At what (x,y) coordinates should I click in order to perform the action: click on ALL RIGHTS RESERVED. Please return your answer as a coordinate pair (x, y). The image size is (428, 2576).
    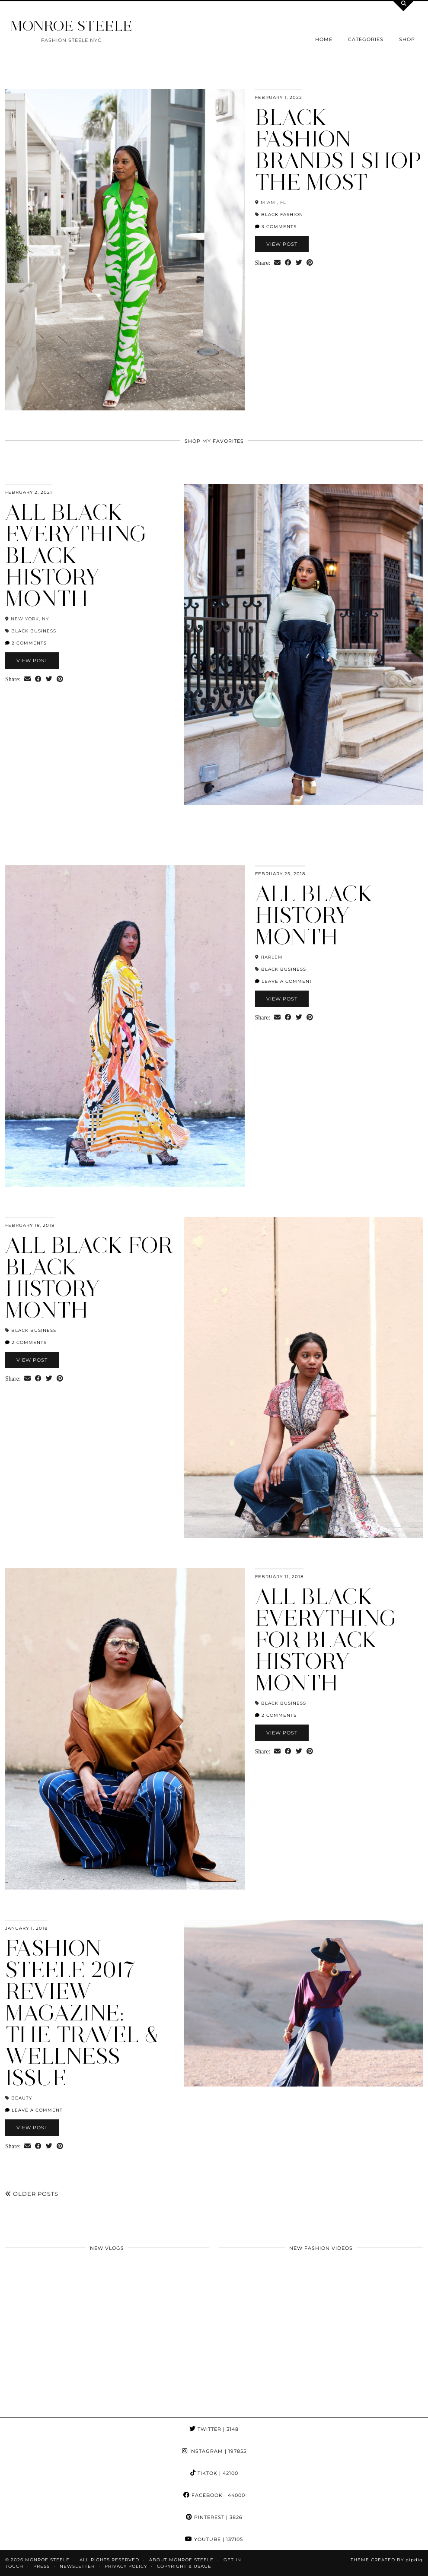
    Looking at the image, I should click on (109, 2560).